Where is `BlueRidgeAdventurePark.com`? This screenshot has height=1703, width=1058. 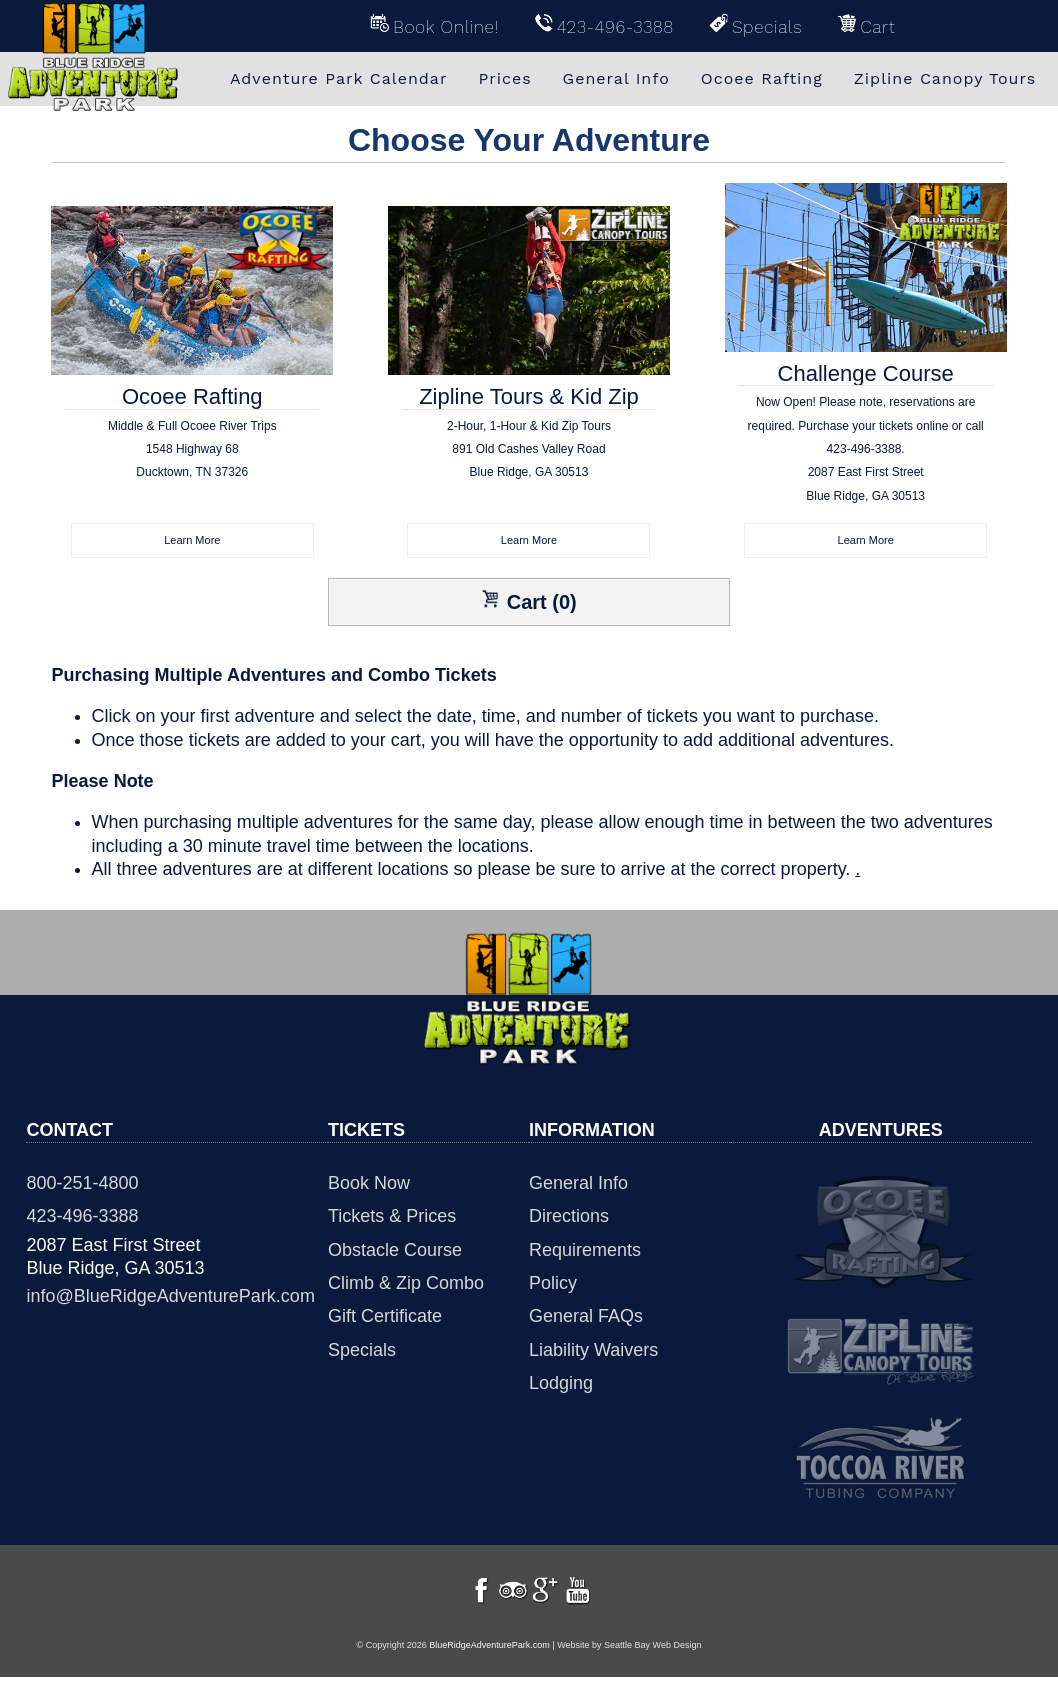 BlueRidgeAdventurePark.com is located at coordinates (489, 1671).